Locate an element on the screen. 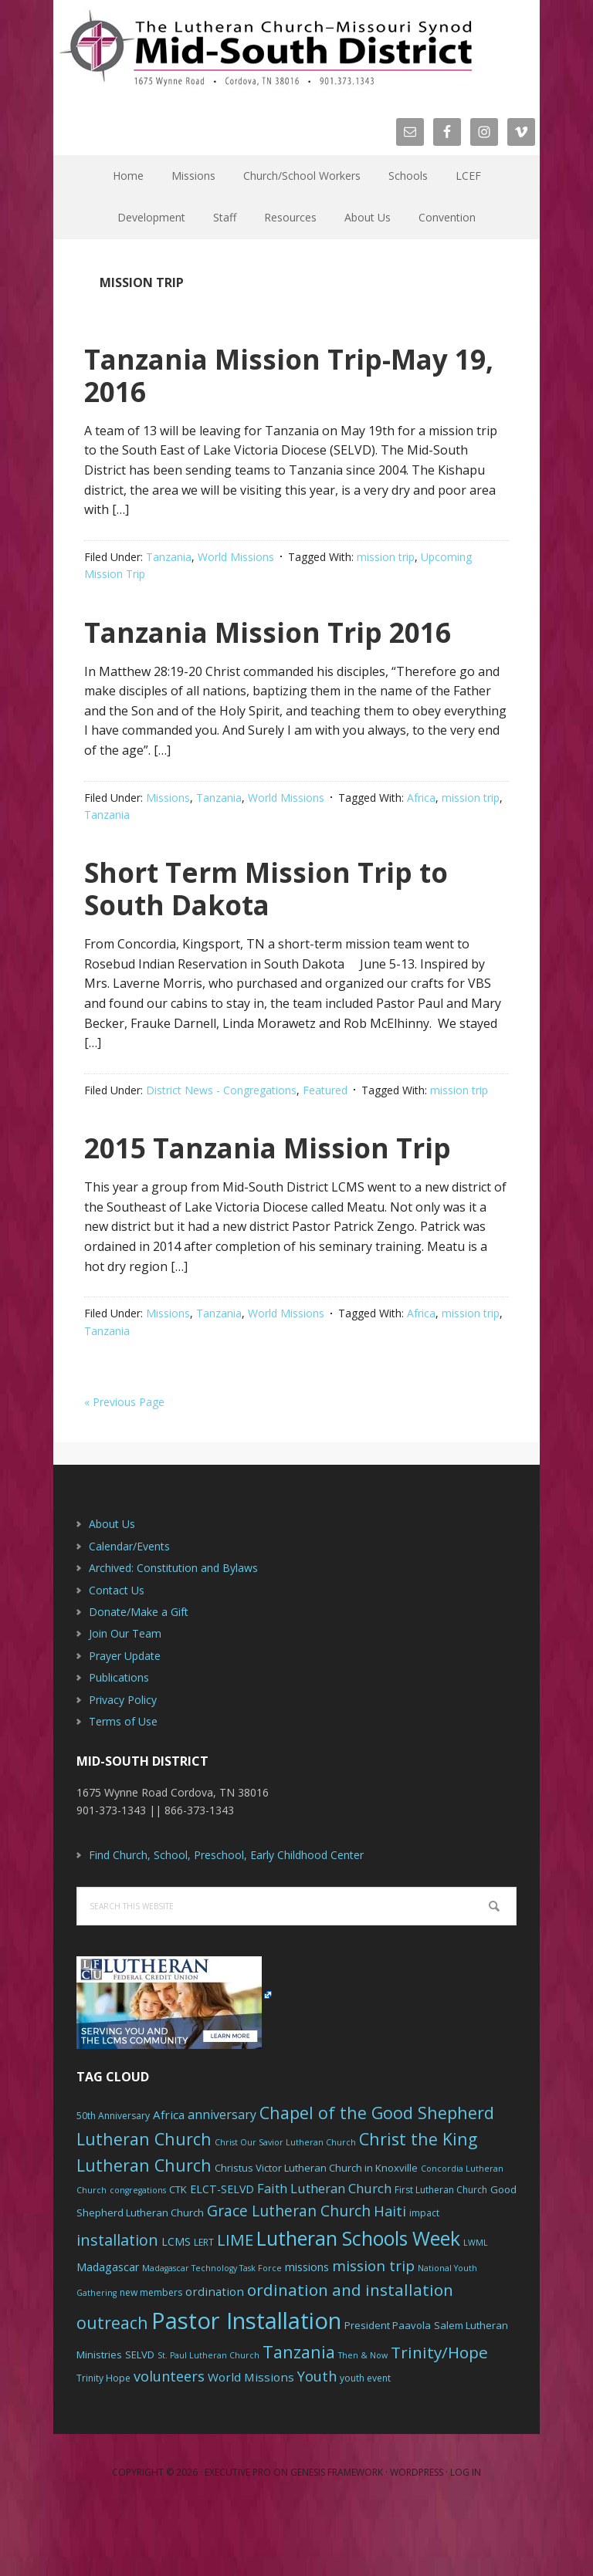 This screenshot has height=2576, width=593. LCMS [LCMS (8 items)] is located at coordinates (176, 2306).